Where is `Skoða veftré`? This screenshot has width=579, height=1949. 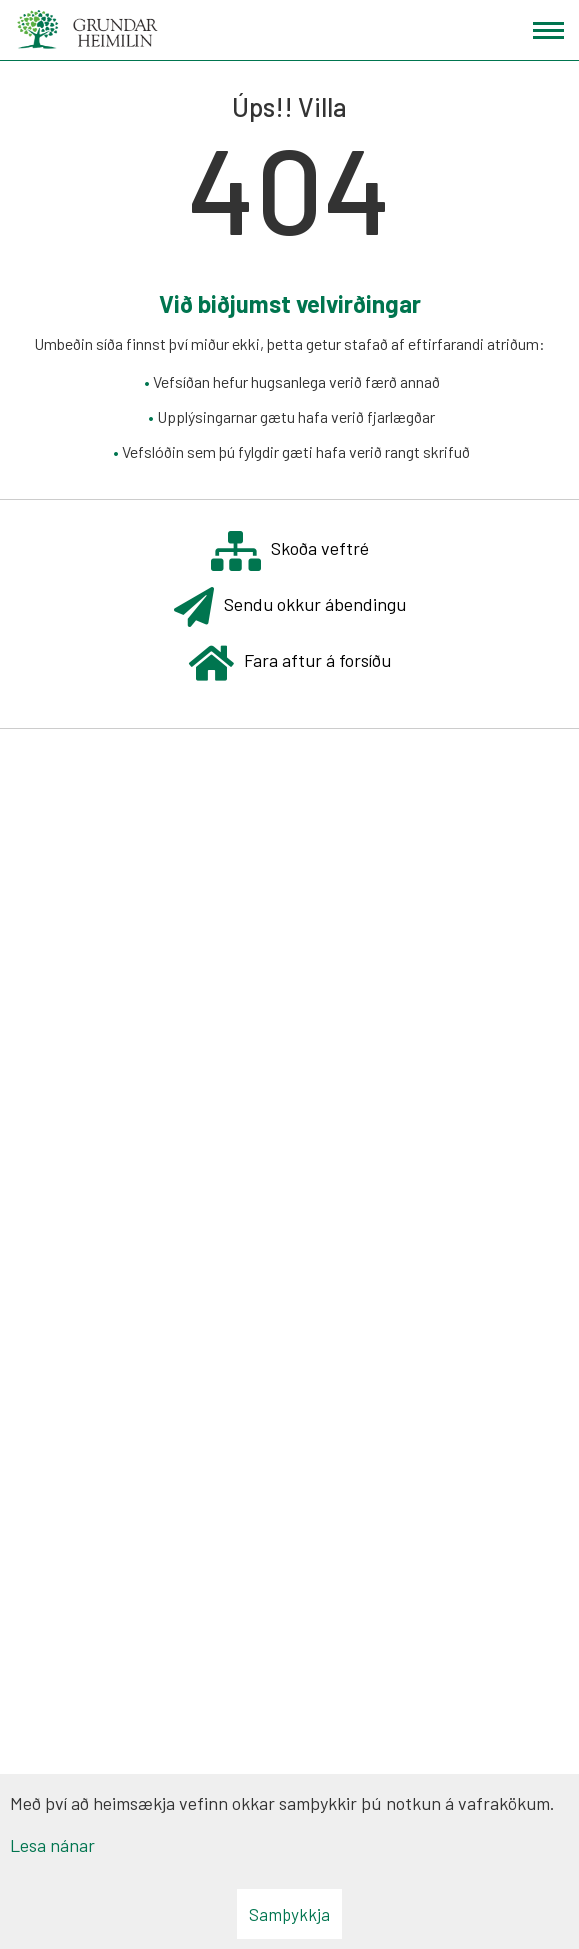
Skoða veftré is located at coordinates (290, 550).